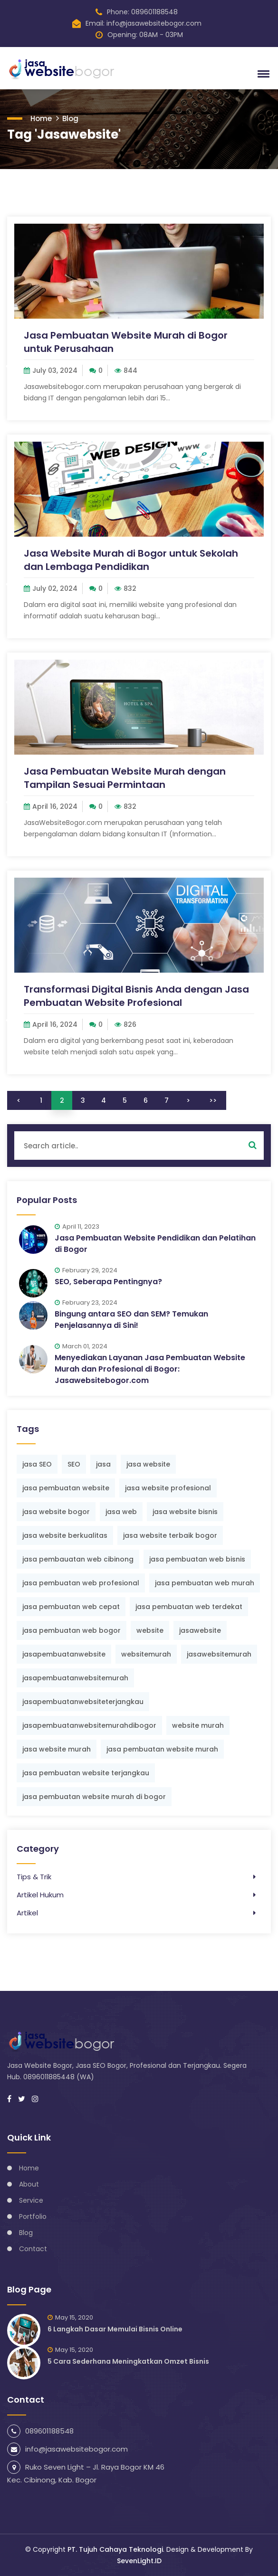 The width and height of the screenshot is (278, 2576). I want to click on SEO, so click(73, 1464).